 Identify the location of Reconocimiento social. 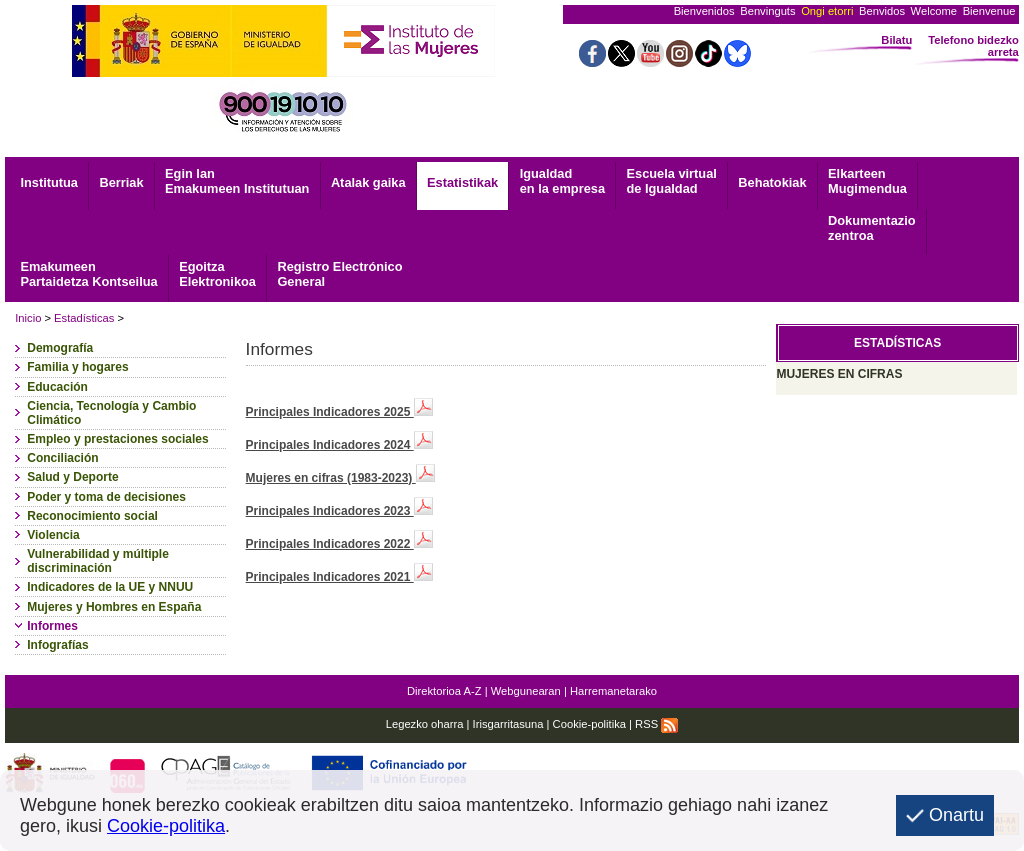
(92, 516).